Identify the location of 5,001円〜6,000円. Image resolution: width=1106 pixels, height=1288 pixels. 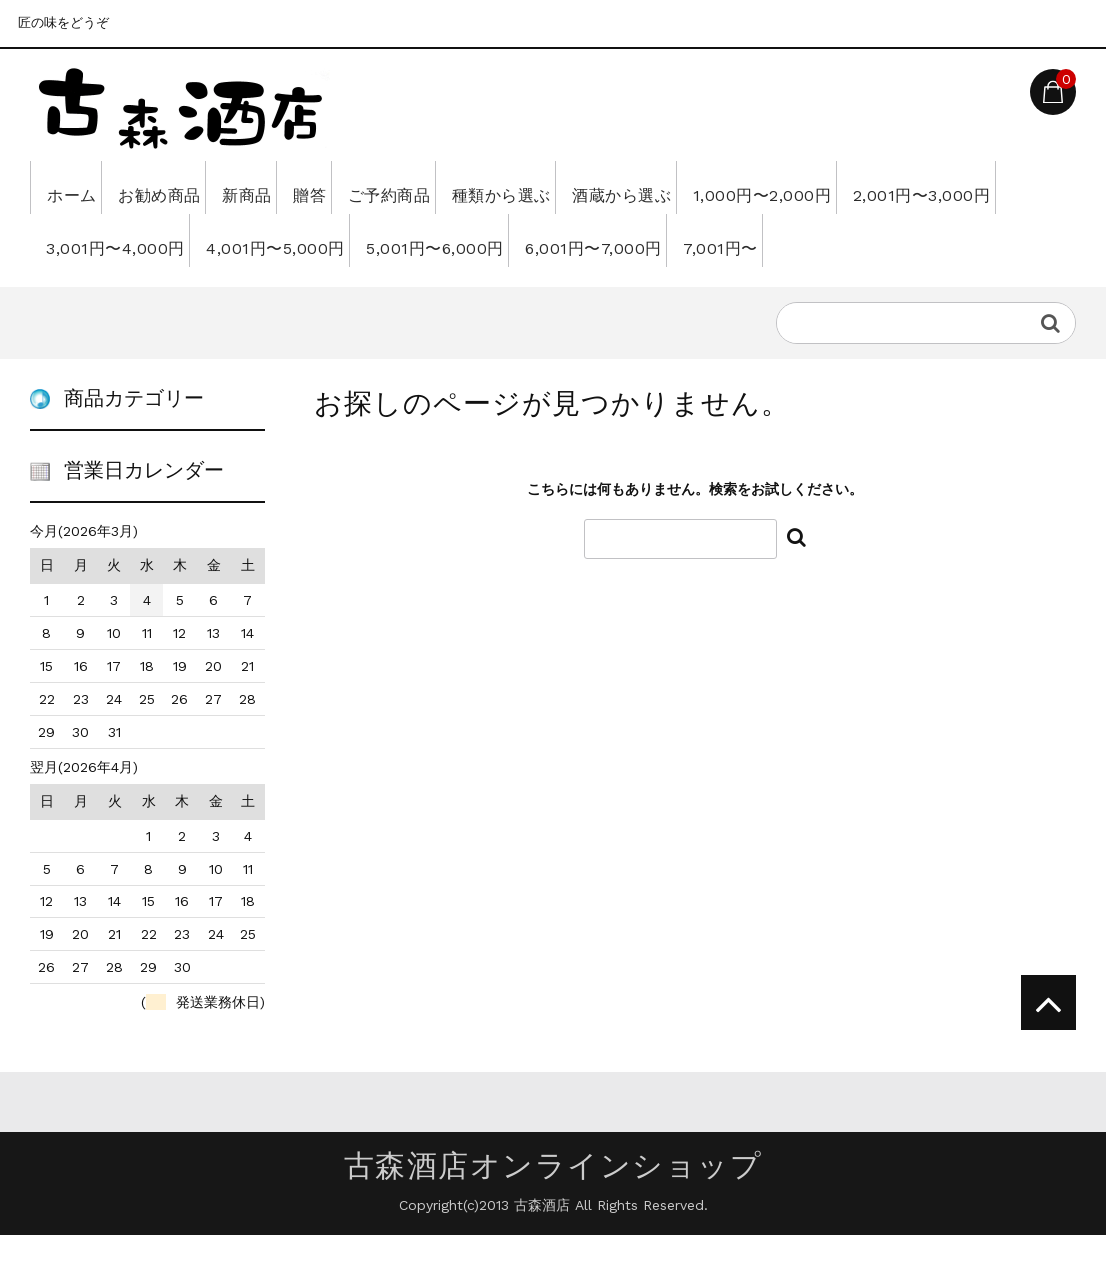
(681, 240).